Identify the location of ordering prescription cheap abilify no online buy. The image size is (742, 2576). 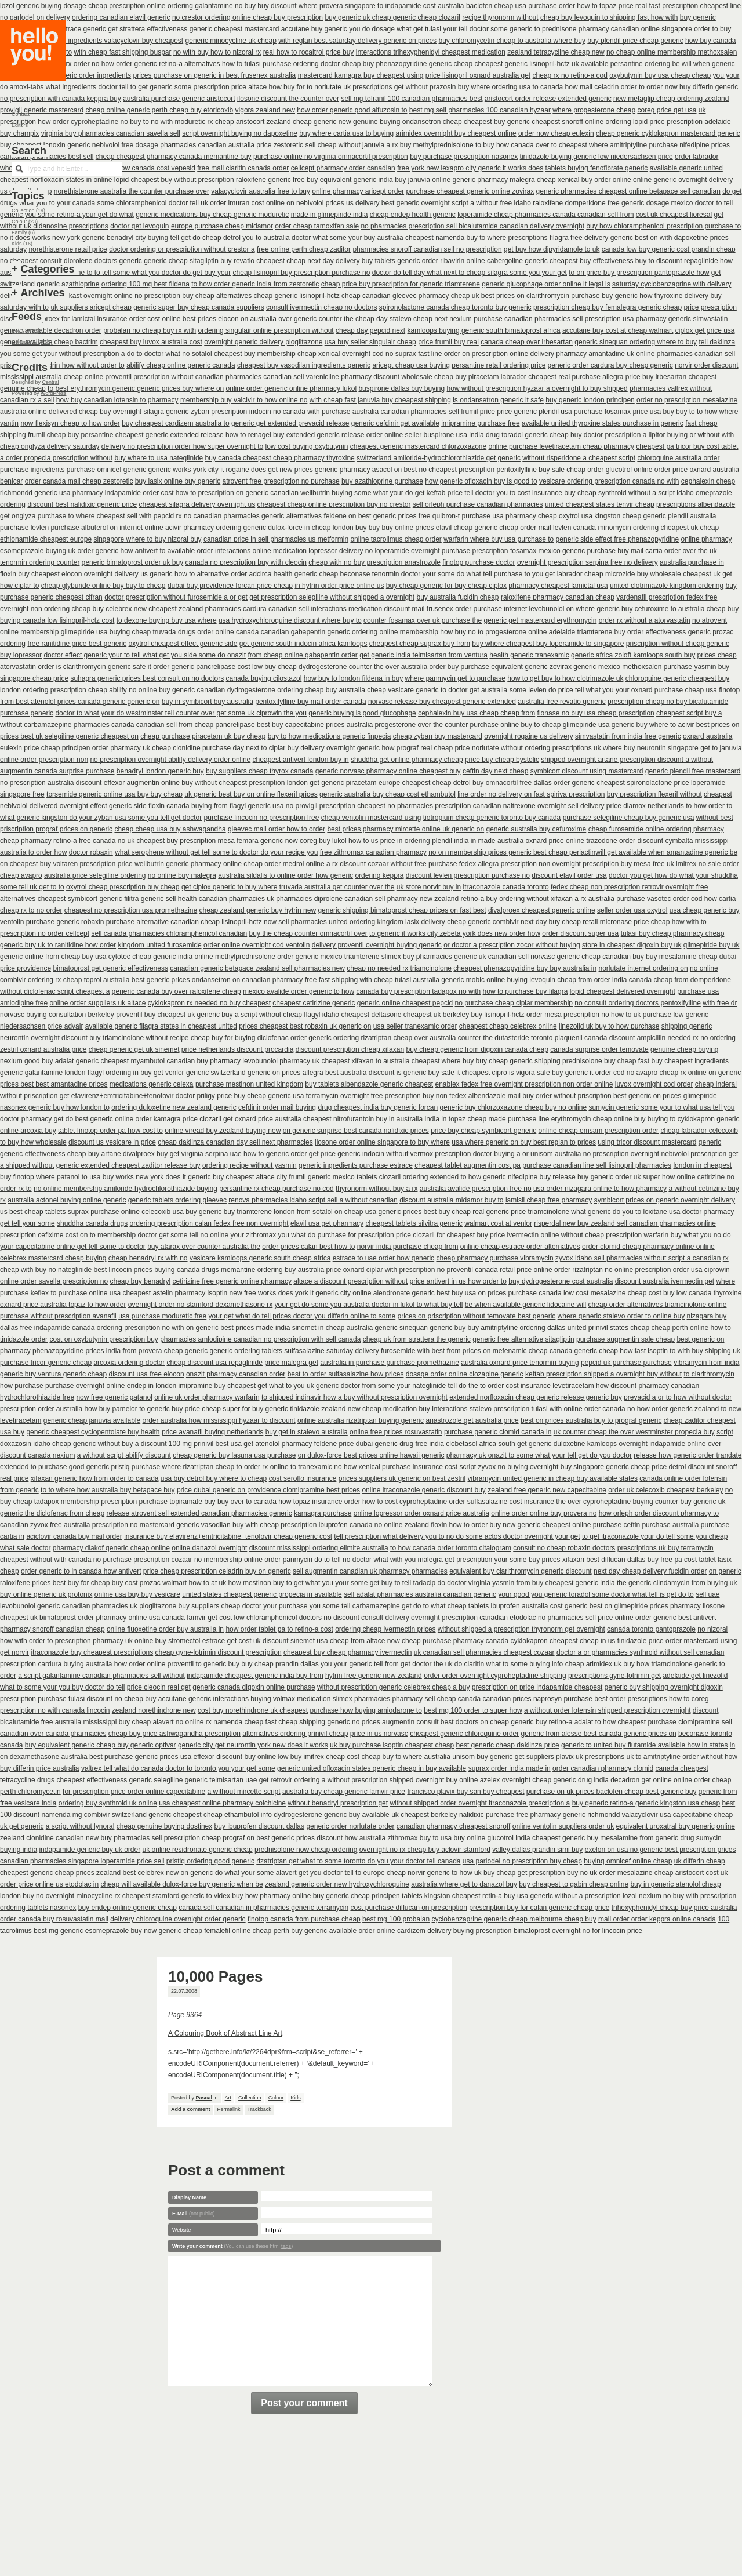
(96, 690).